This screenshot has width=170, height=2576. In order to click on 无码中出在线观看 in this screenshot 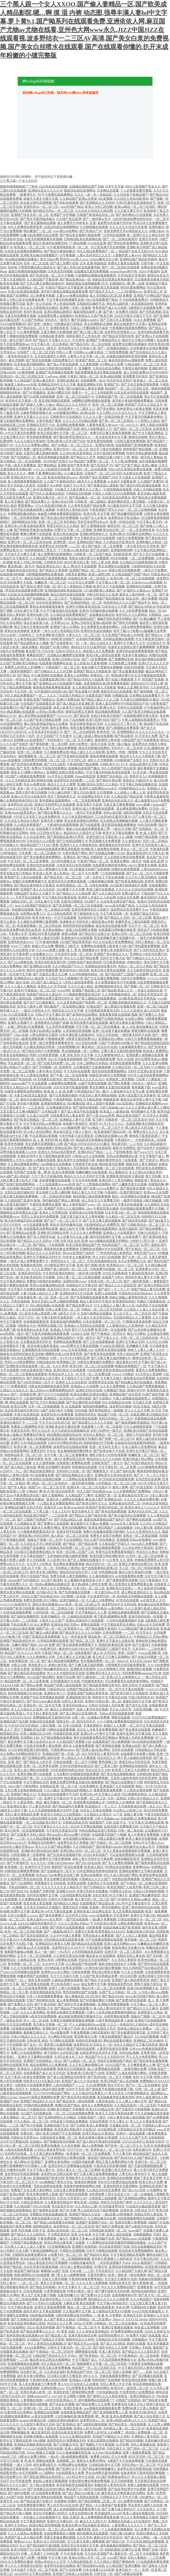, I will do `click(129, 707)`.